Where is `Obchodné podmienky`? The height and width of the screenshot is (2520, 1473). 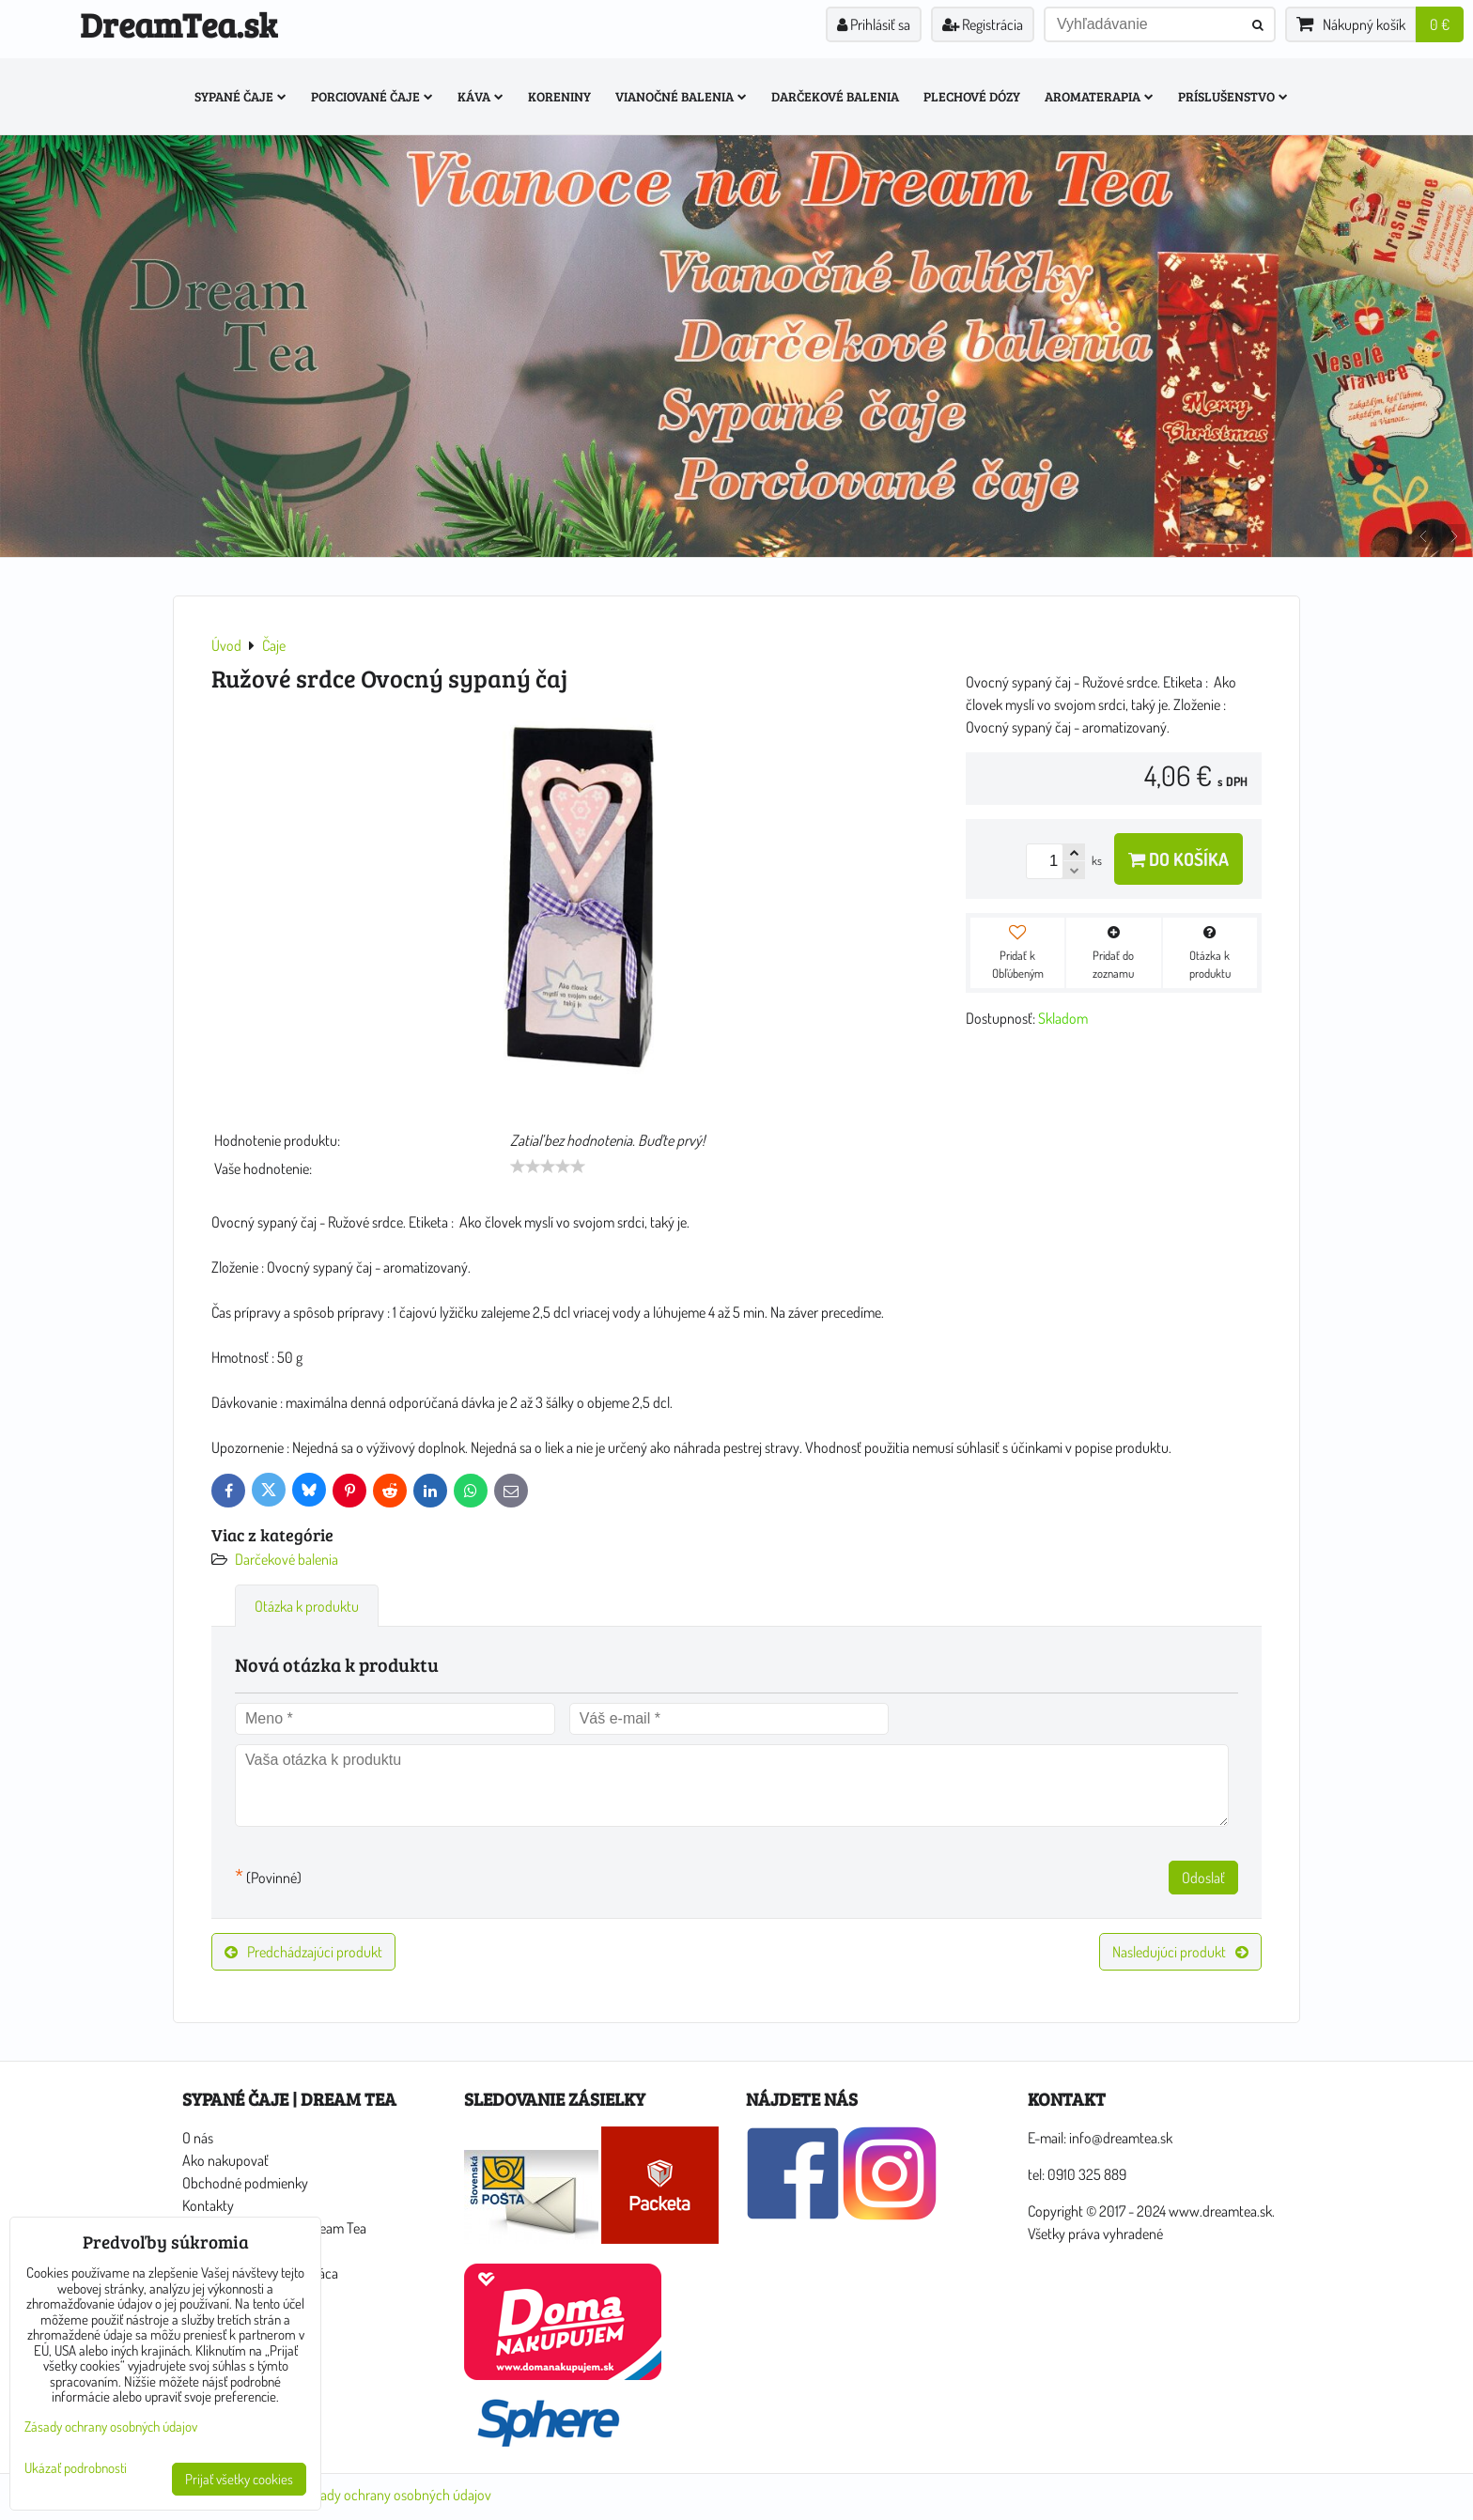 Obchodné podmienky is located at coordinates (245, 2182).